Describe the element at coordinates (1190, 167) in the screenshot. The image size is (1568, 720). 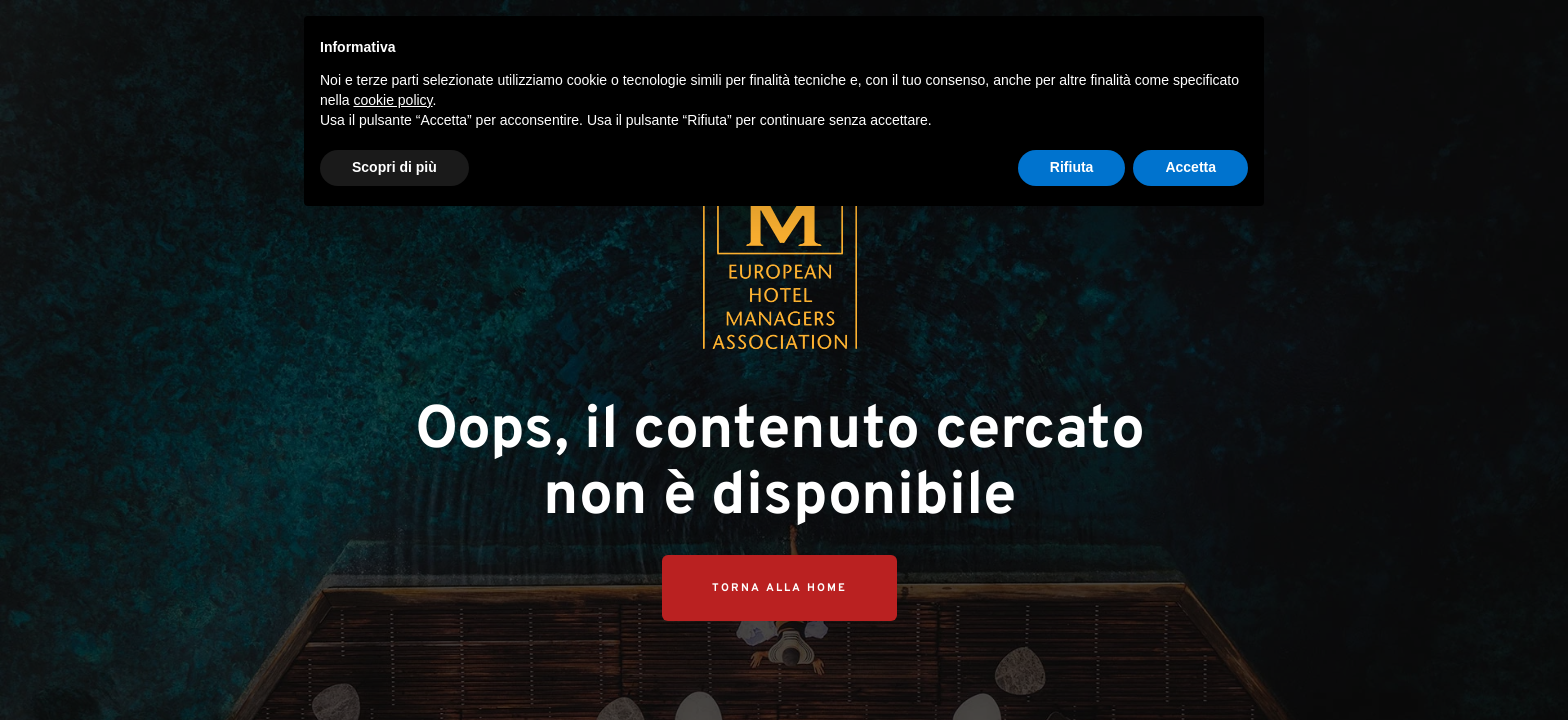
I see `Accetta [button]` at that location.